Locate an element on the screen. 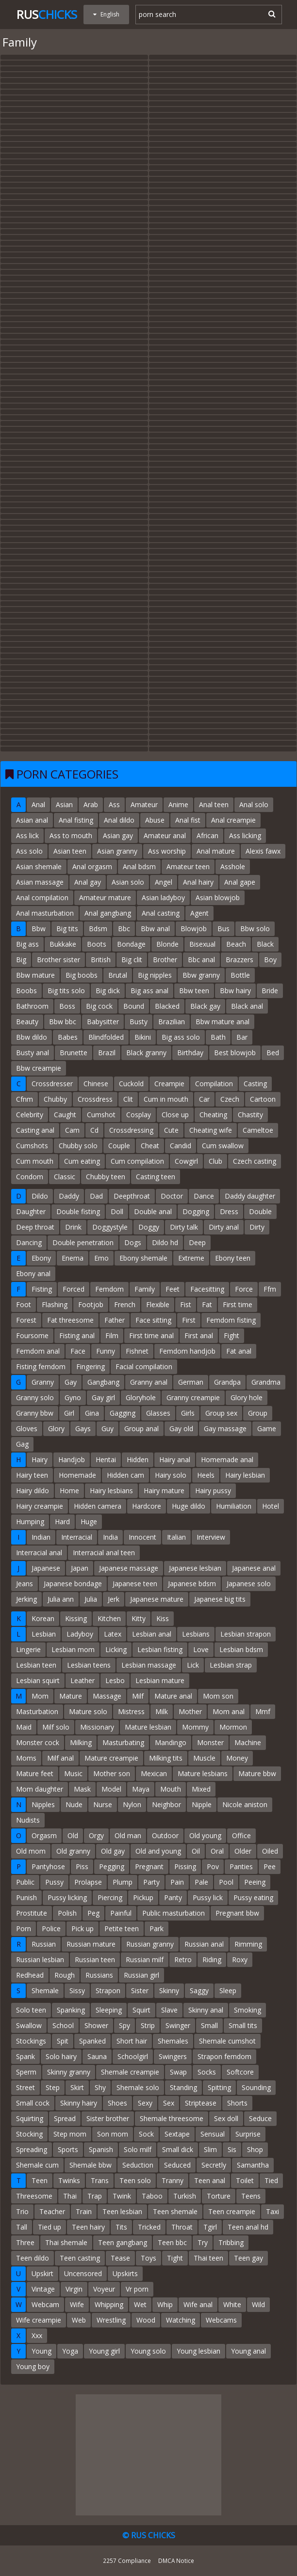  Innocent is located at coordinates (142, 1537).